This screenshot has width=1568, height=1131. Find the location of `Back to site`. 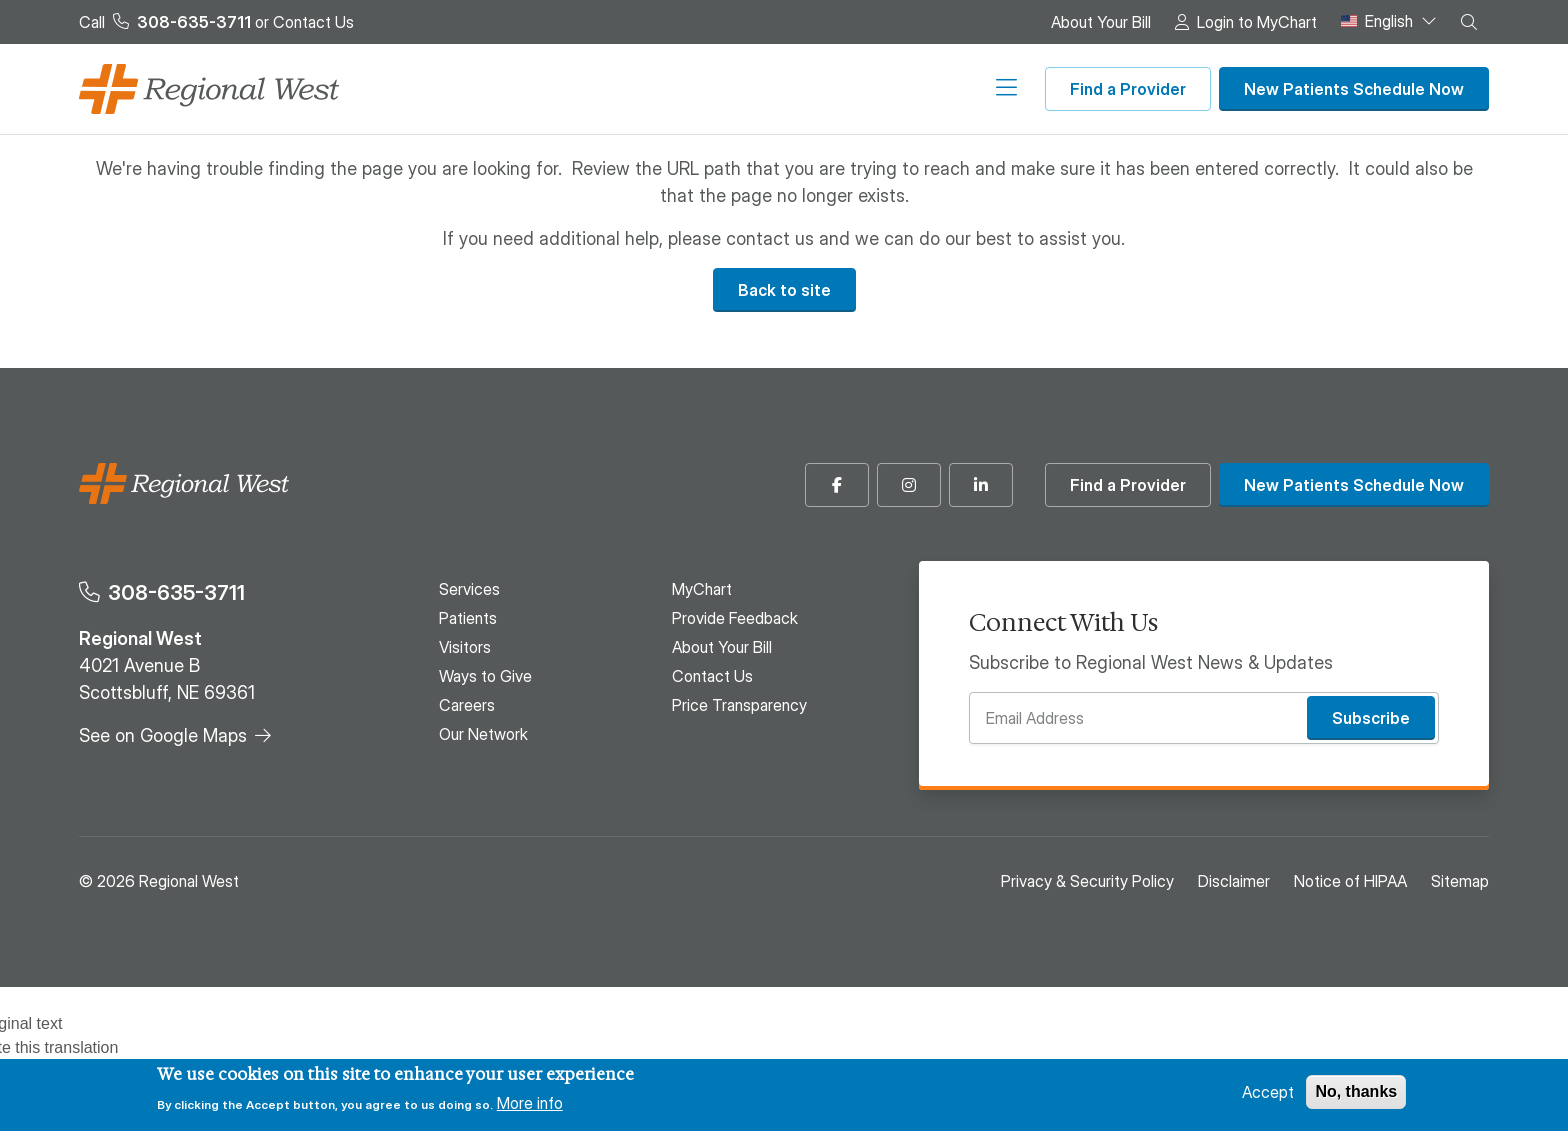

Back to site is located at coordinates (784, 290).